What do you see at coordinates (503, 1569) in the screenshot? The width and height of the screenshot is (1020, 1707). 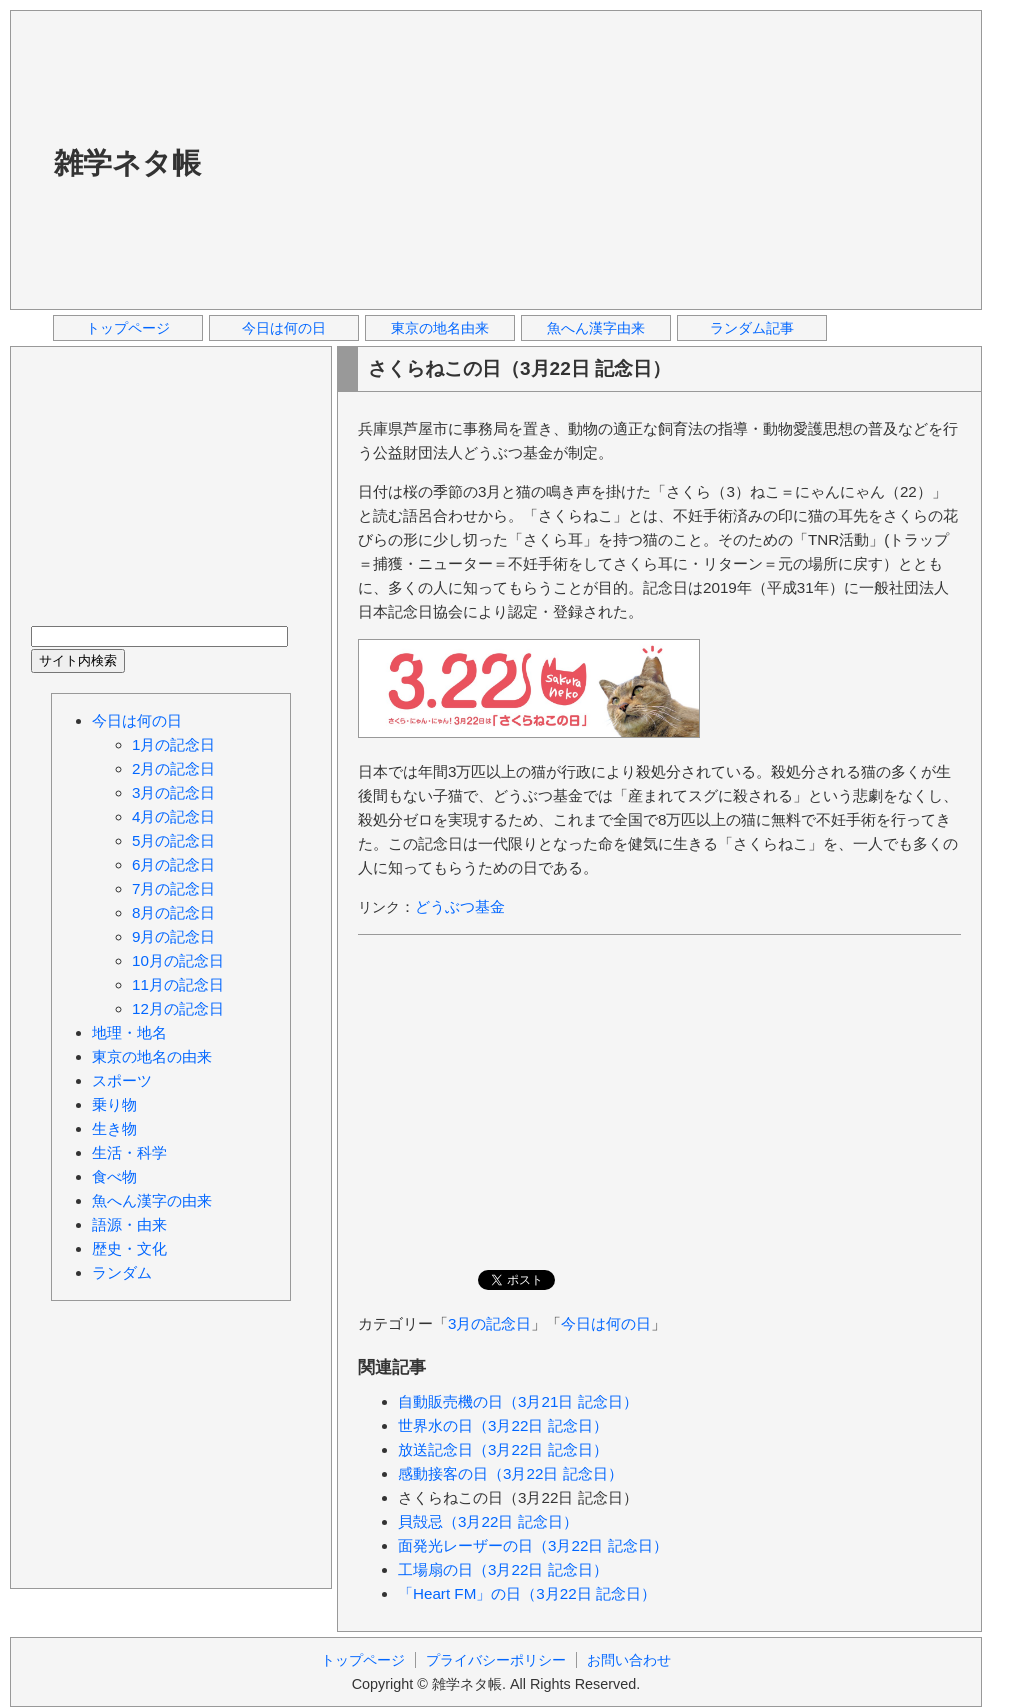 I see `工場扇の日（3月22日 記念日）` at bounding box center [503, 1569].